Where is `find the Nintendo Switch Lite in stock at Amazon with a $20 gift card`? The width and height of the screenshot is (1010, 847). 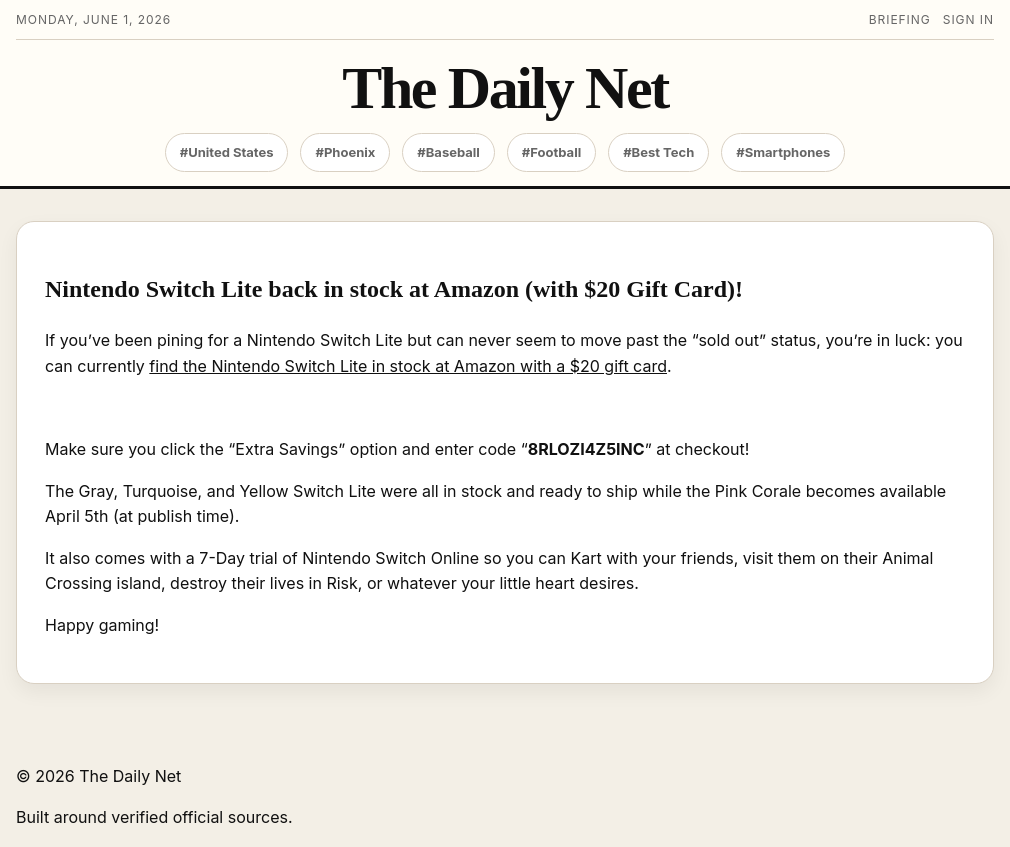
find the Nintendo Switch Lite in stock at Amazon with a $20 gift card is located at coordinates (408, 366).